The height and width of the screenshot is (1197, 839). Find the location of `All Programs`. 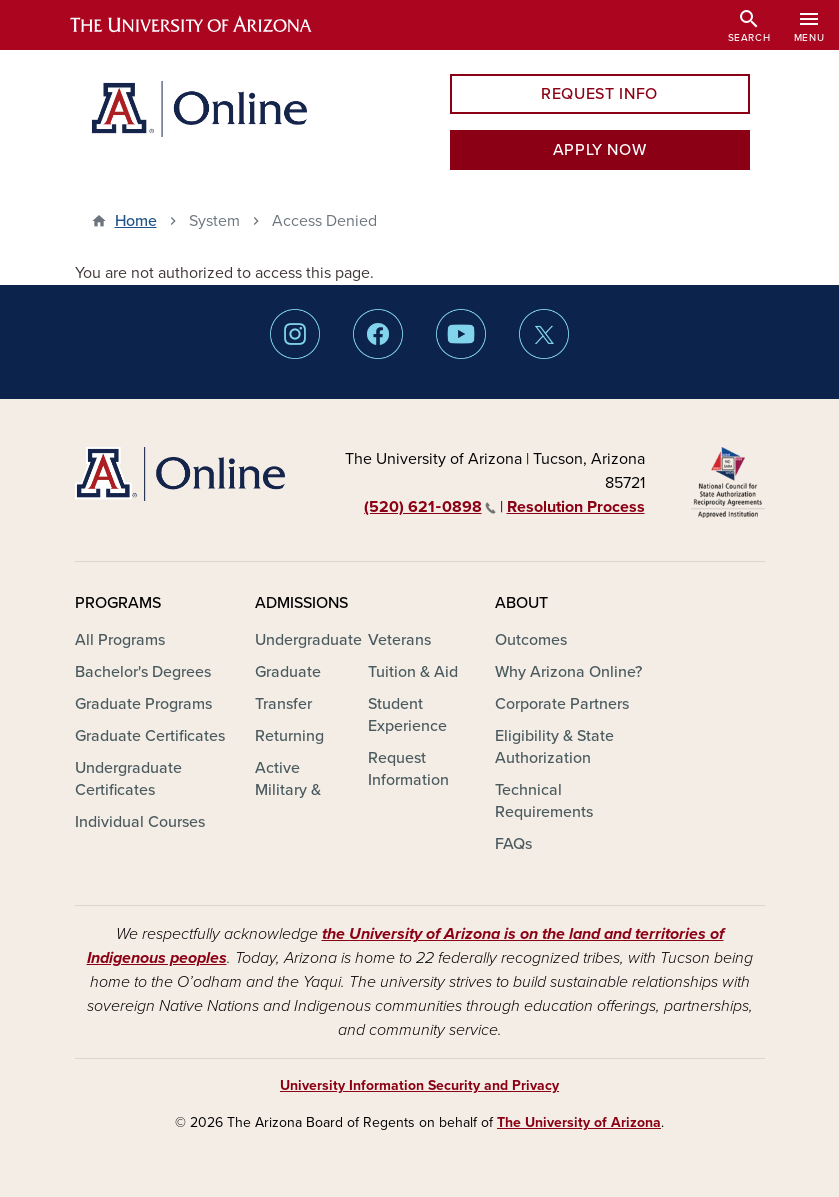

All Programs is located at coordinates (120, 640).